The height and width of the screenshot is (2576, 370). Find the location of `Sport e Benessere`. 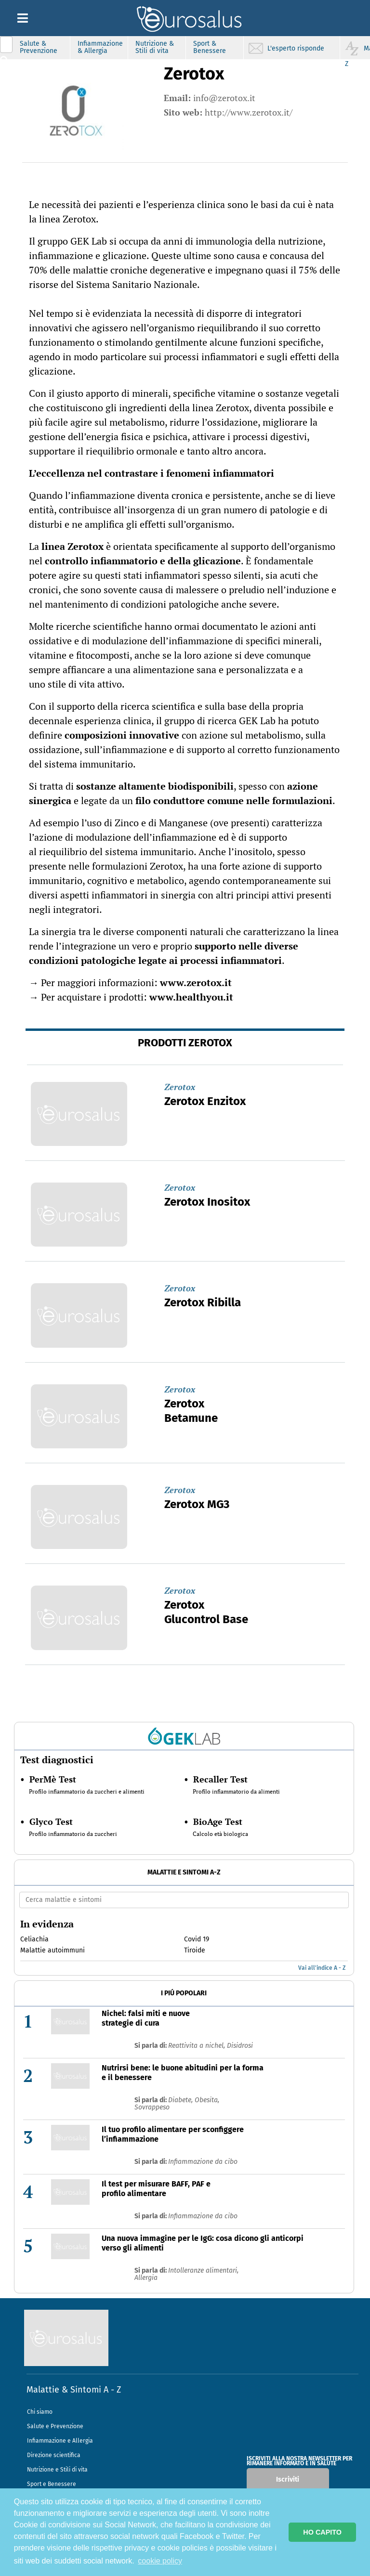

Sport e Benessere is located at coordinates (51, 2484).